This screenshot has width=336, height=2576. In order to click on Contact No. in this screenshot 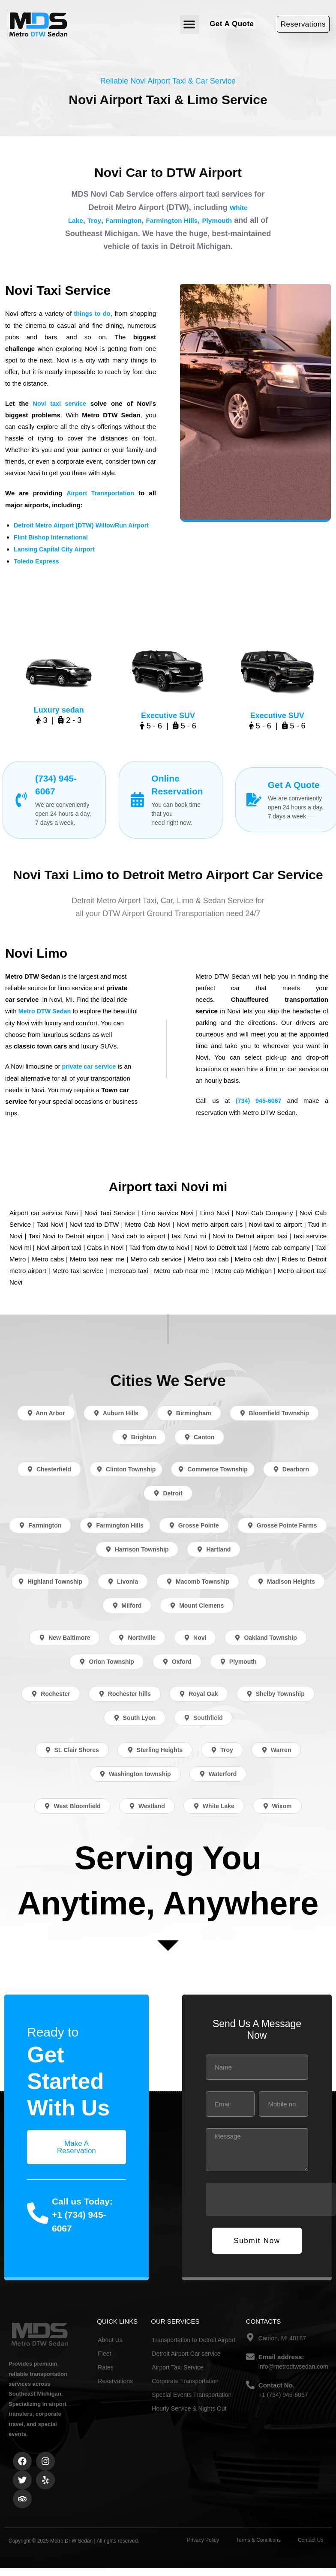, I will do `click(276, 2382)`.